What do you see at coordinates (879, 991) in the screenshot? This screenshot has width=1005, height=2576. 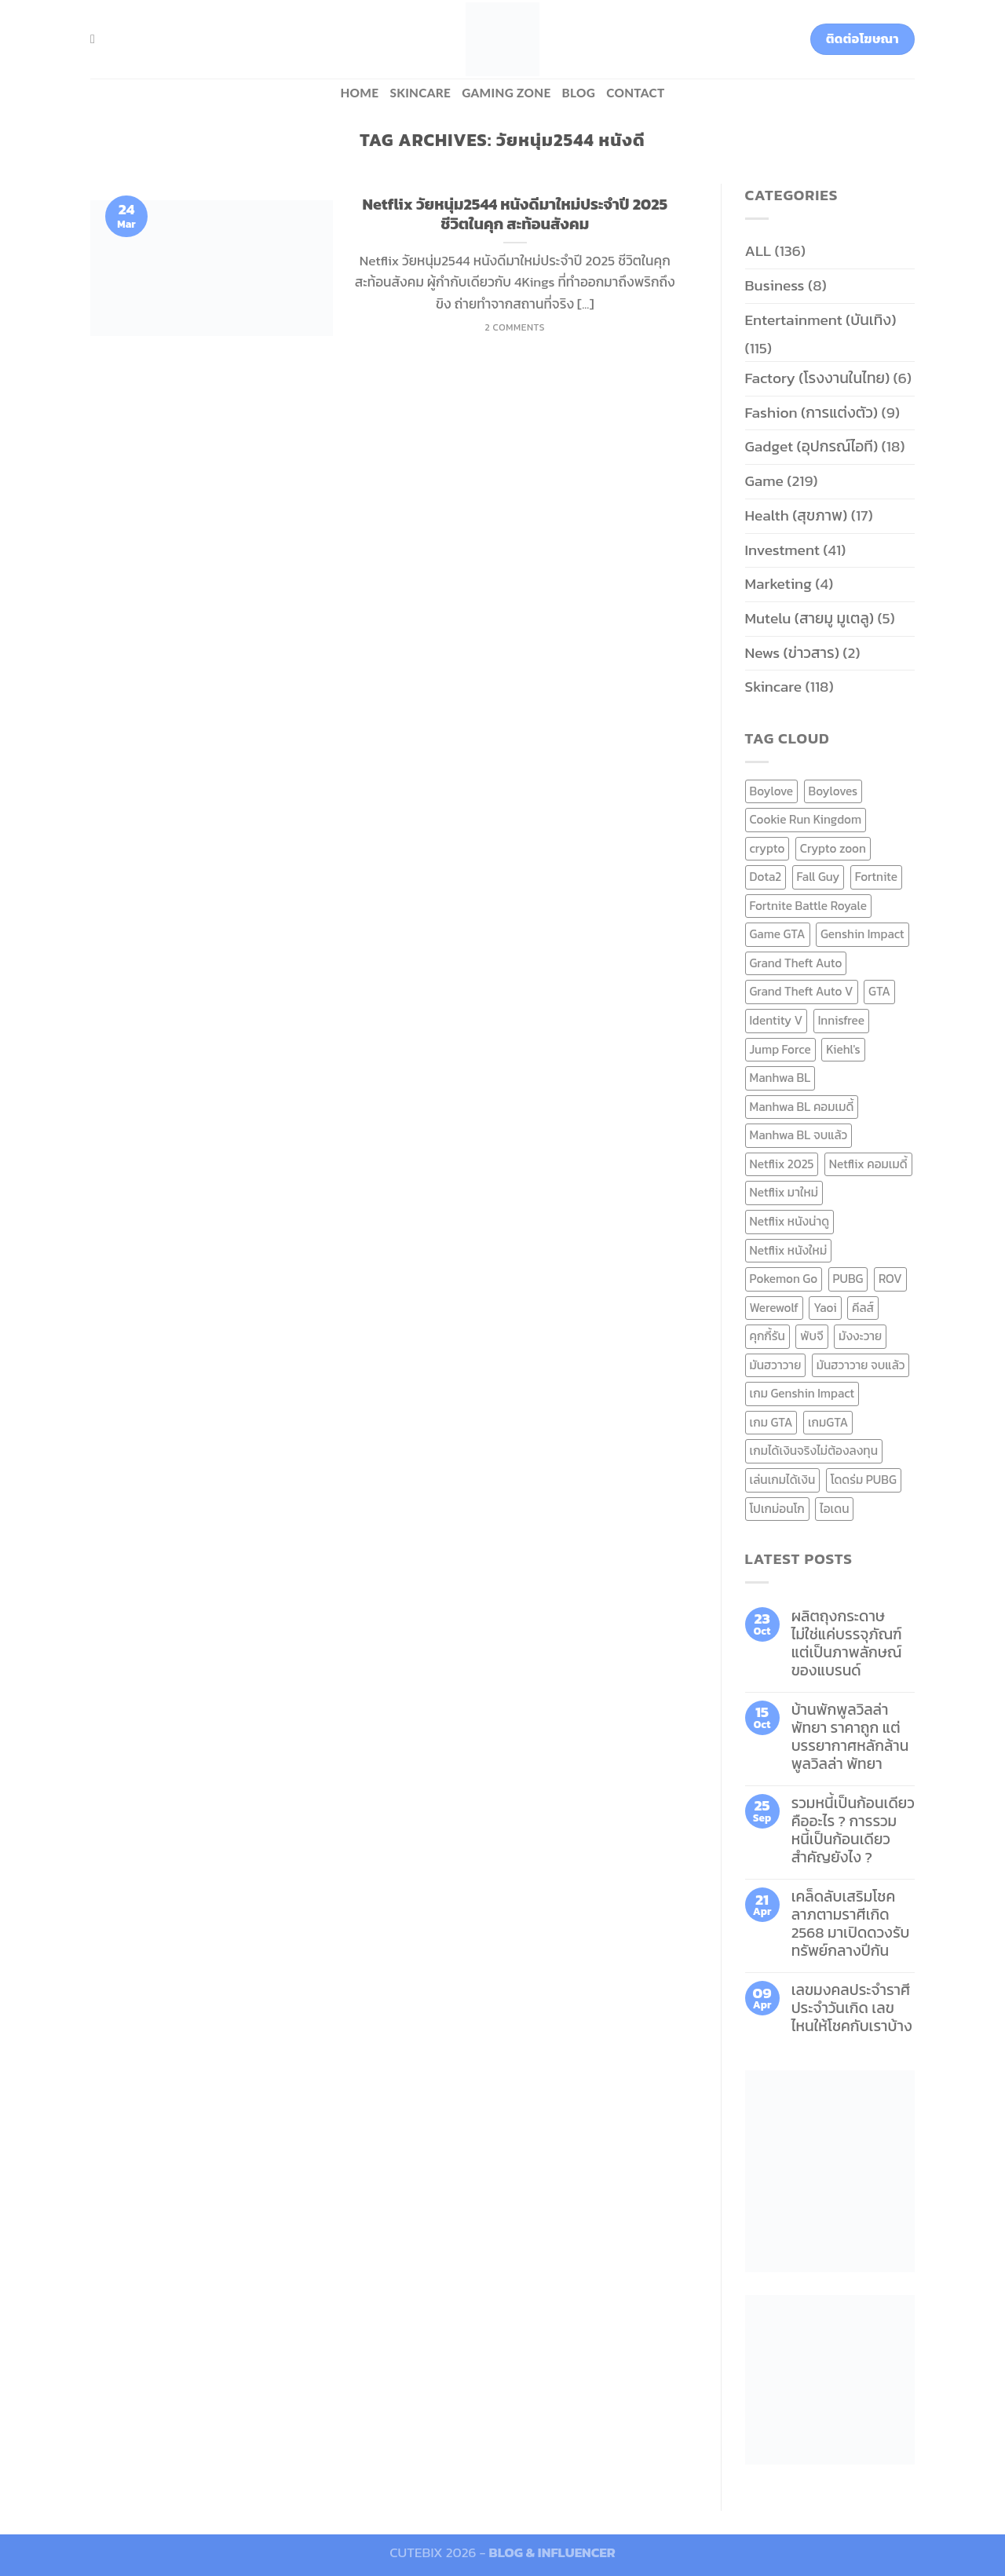 I see `GTA [GTA (9 items)]` at bounding box center [879, 991].